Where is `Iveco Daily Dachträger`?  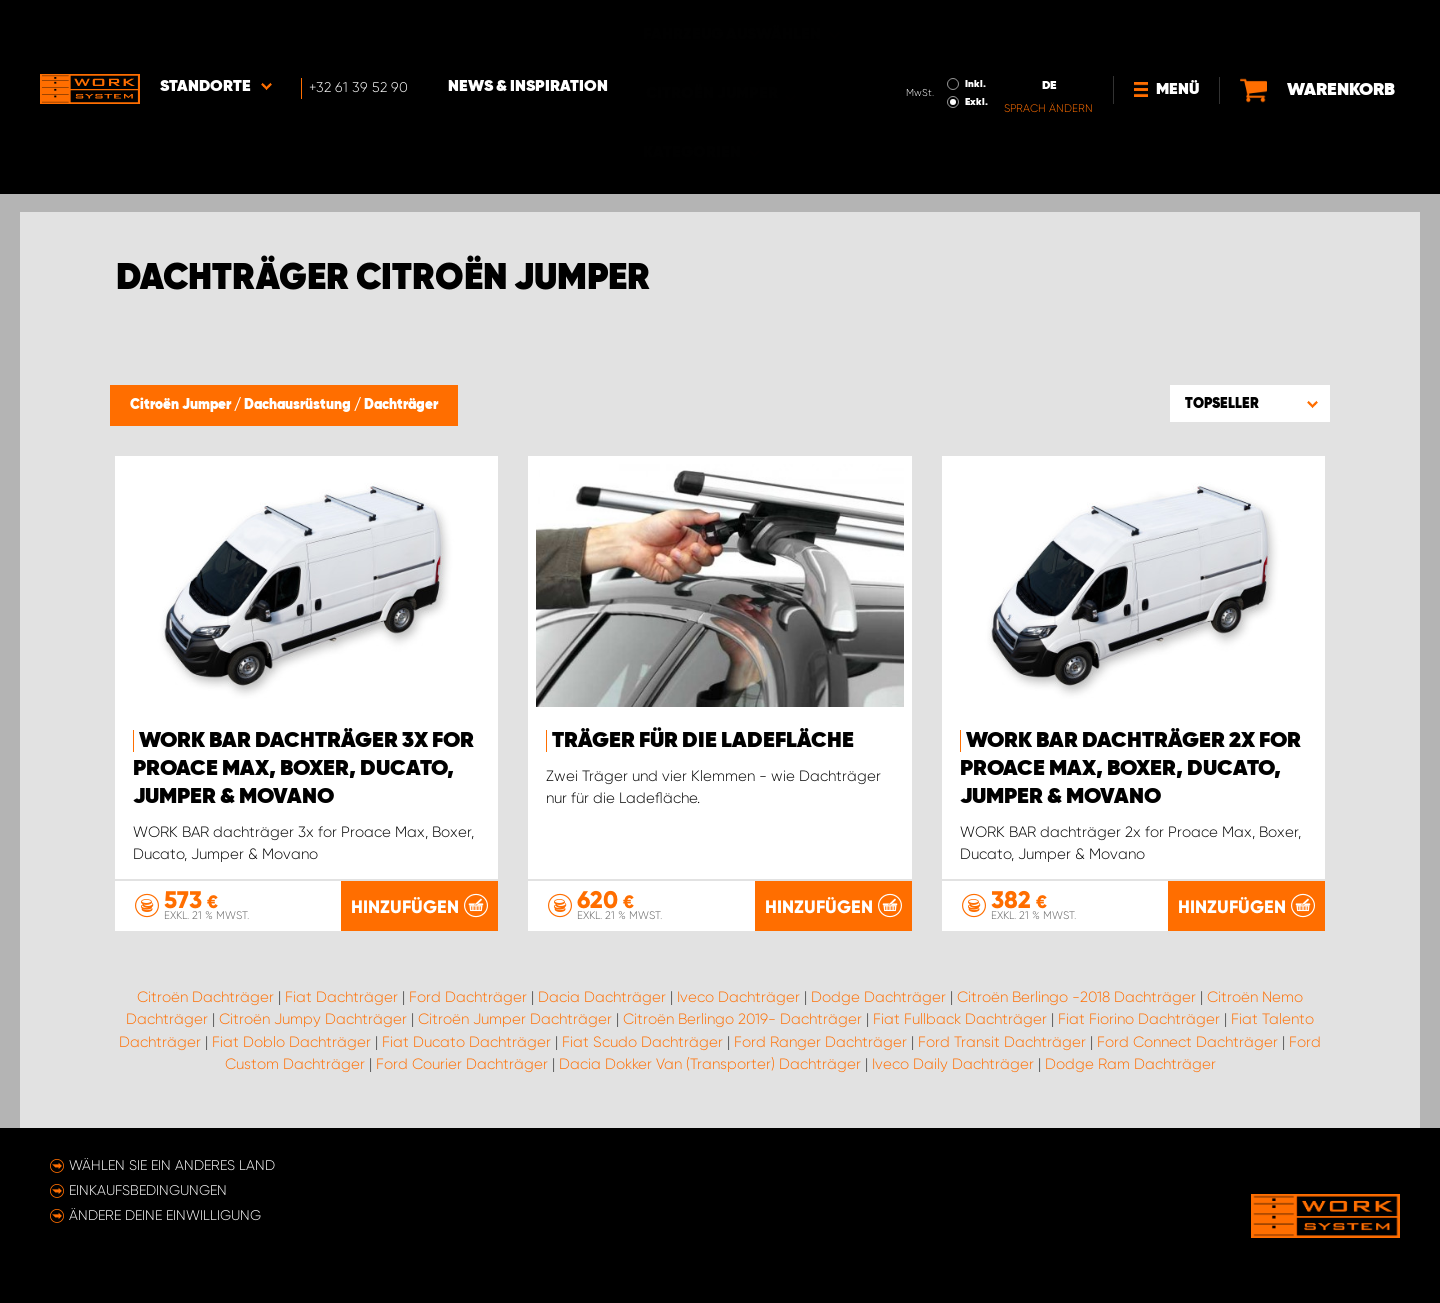 Iveco Daily Dachträger is located at coordinates (953, 1064).